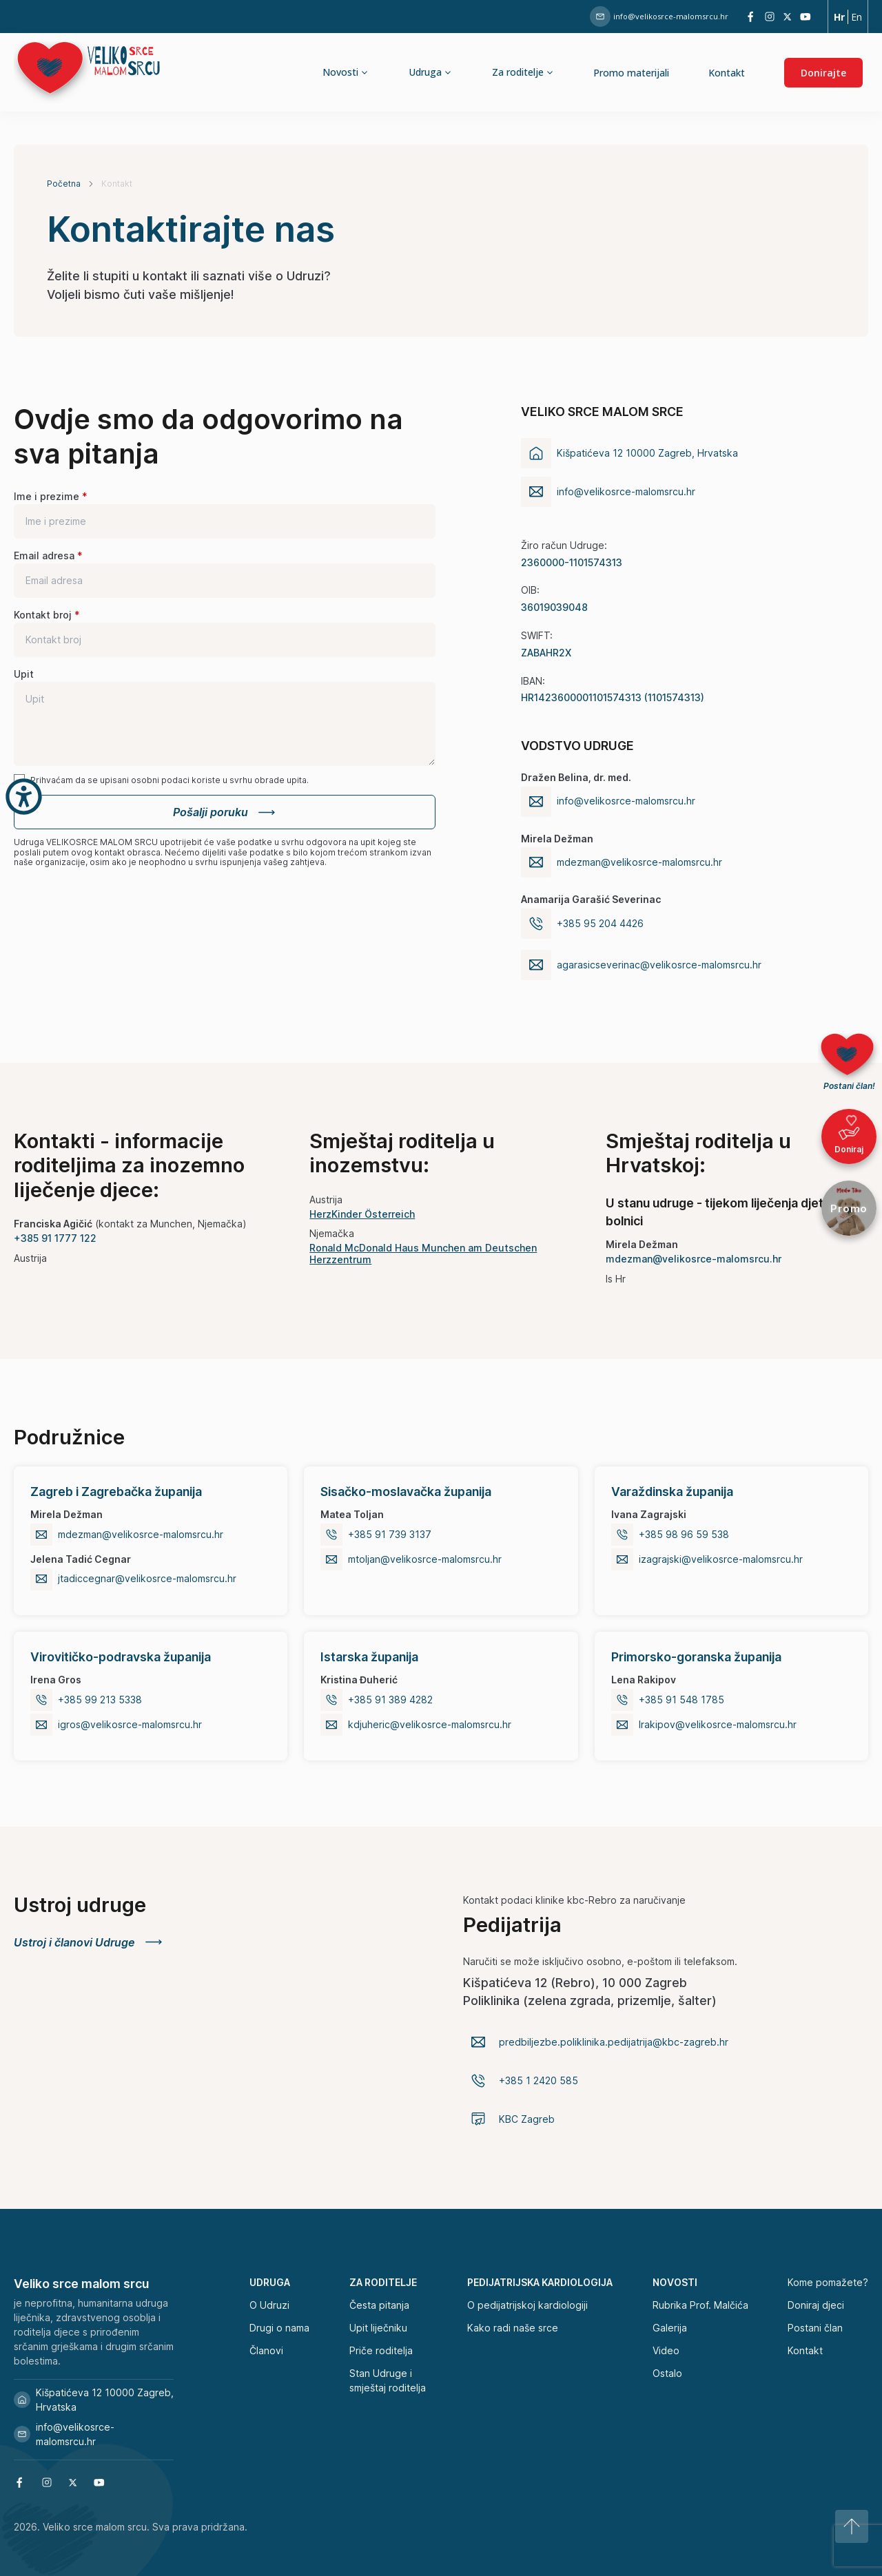 The image size is (882, 2576). What do you see at coordinates (815, 2328) in the screenshot?
I see `Postani član` at bounding box center [815, 2328].